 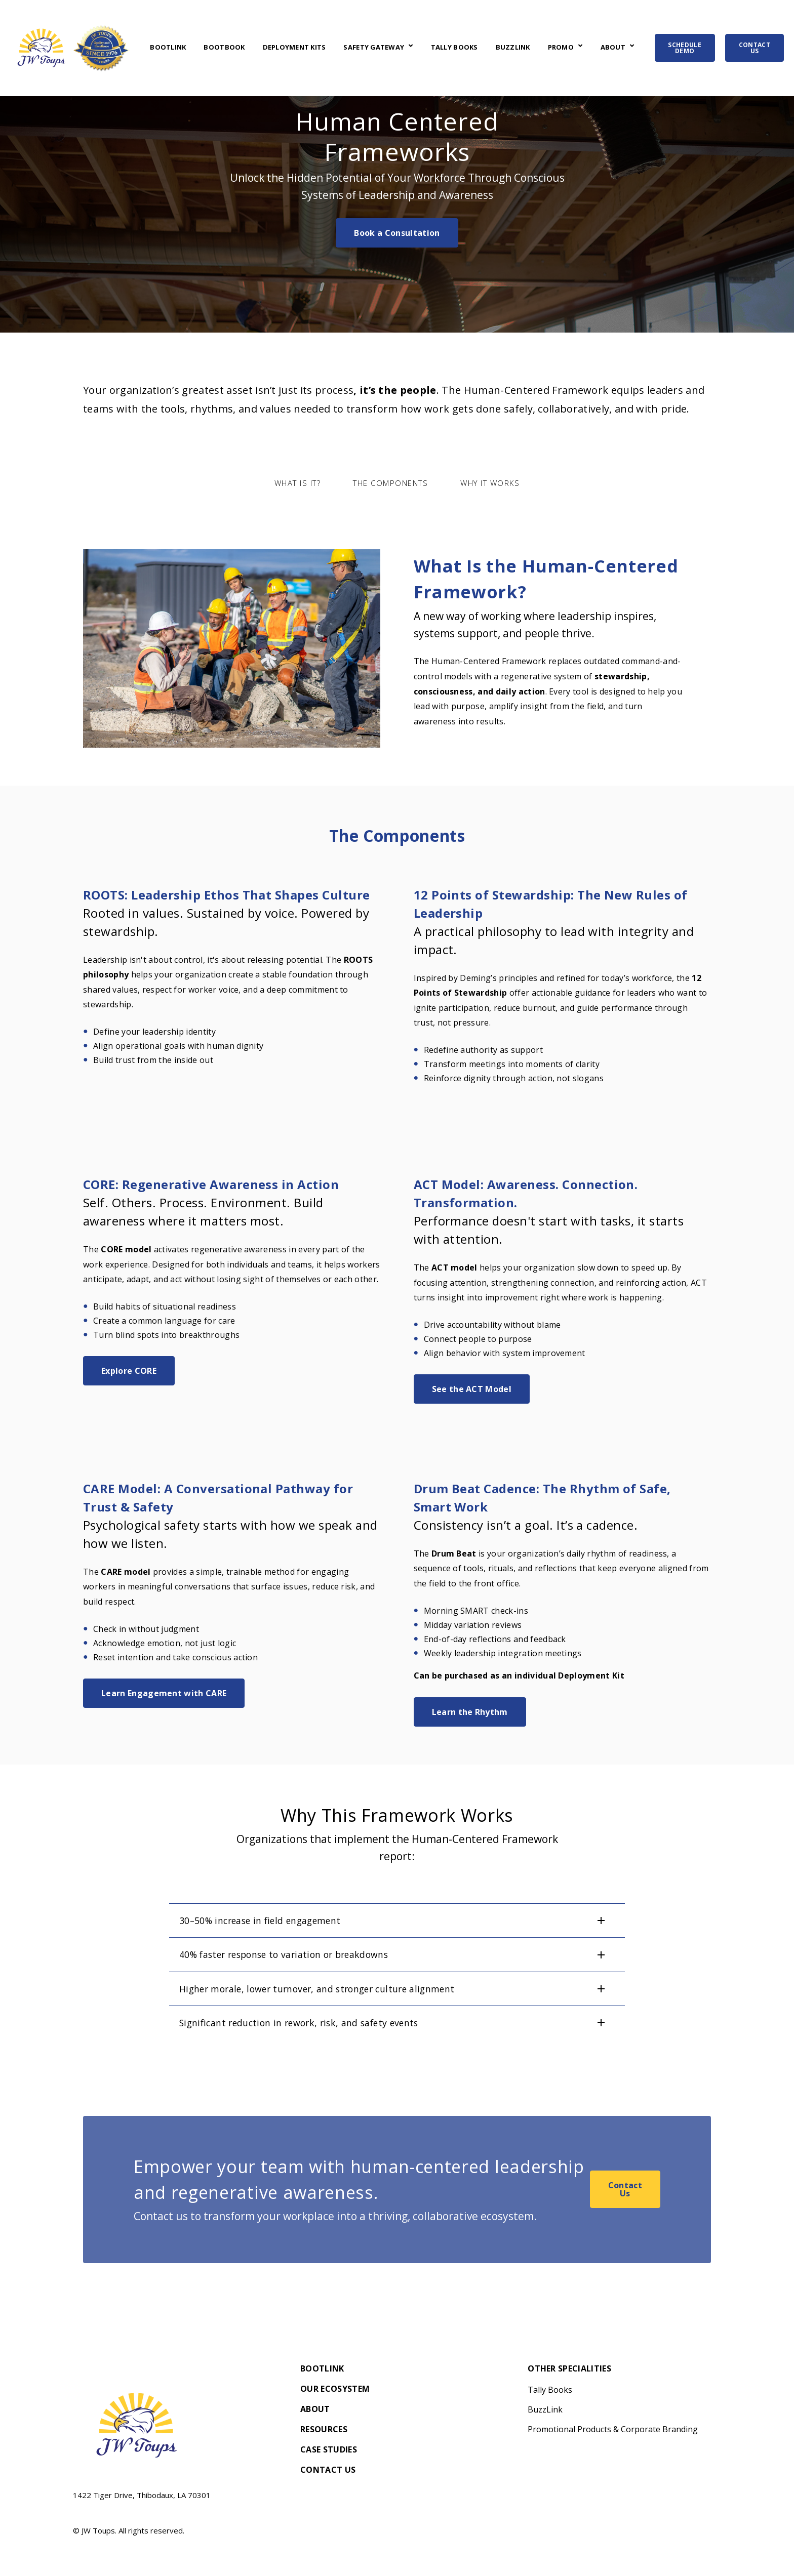 What do you see at coordinates (471, 1389) in the screenshot?
I see `See the ACT Model` at bounding box center [471, 1389].